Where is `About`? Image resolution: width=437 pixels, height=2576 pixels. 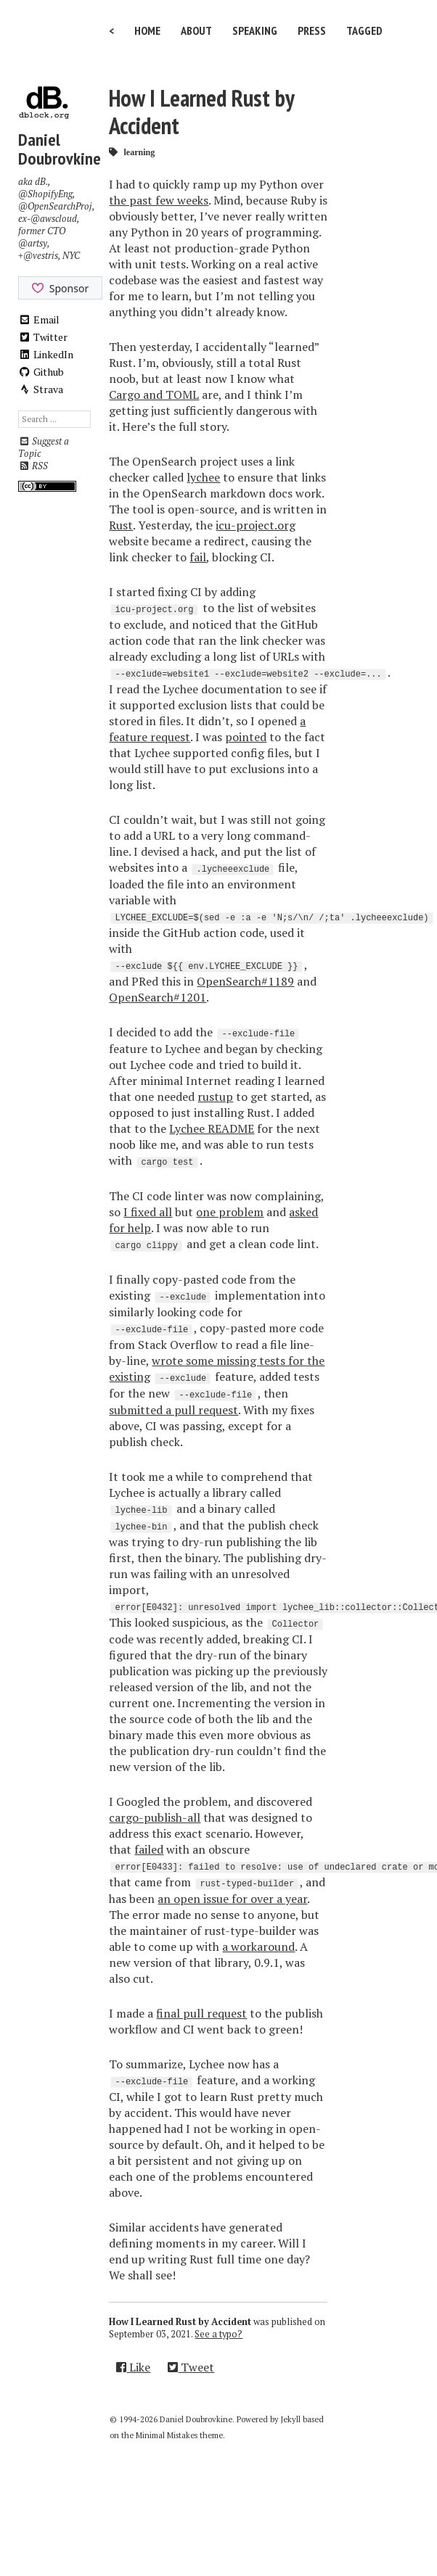
About is located at coordinates (196, 30).